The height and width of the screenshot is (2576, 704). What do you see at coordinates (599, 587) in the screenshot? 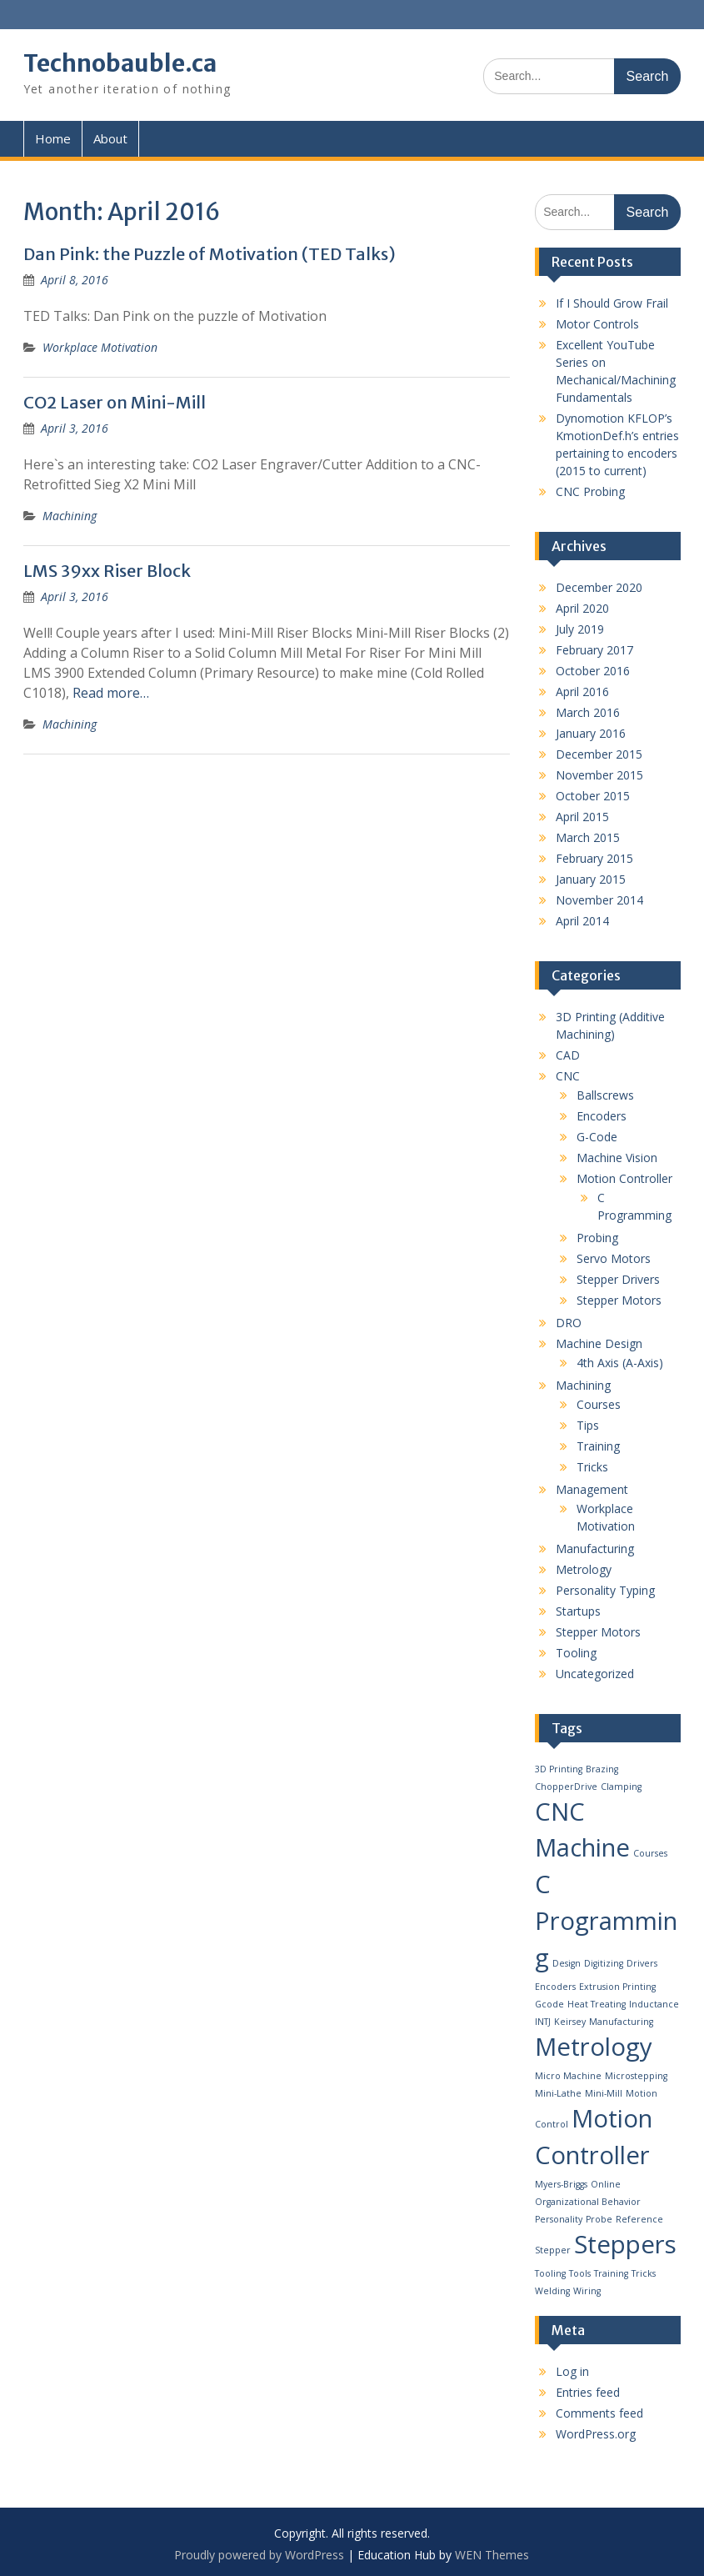
I see `December 2020` at bounding box center [599, 587].